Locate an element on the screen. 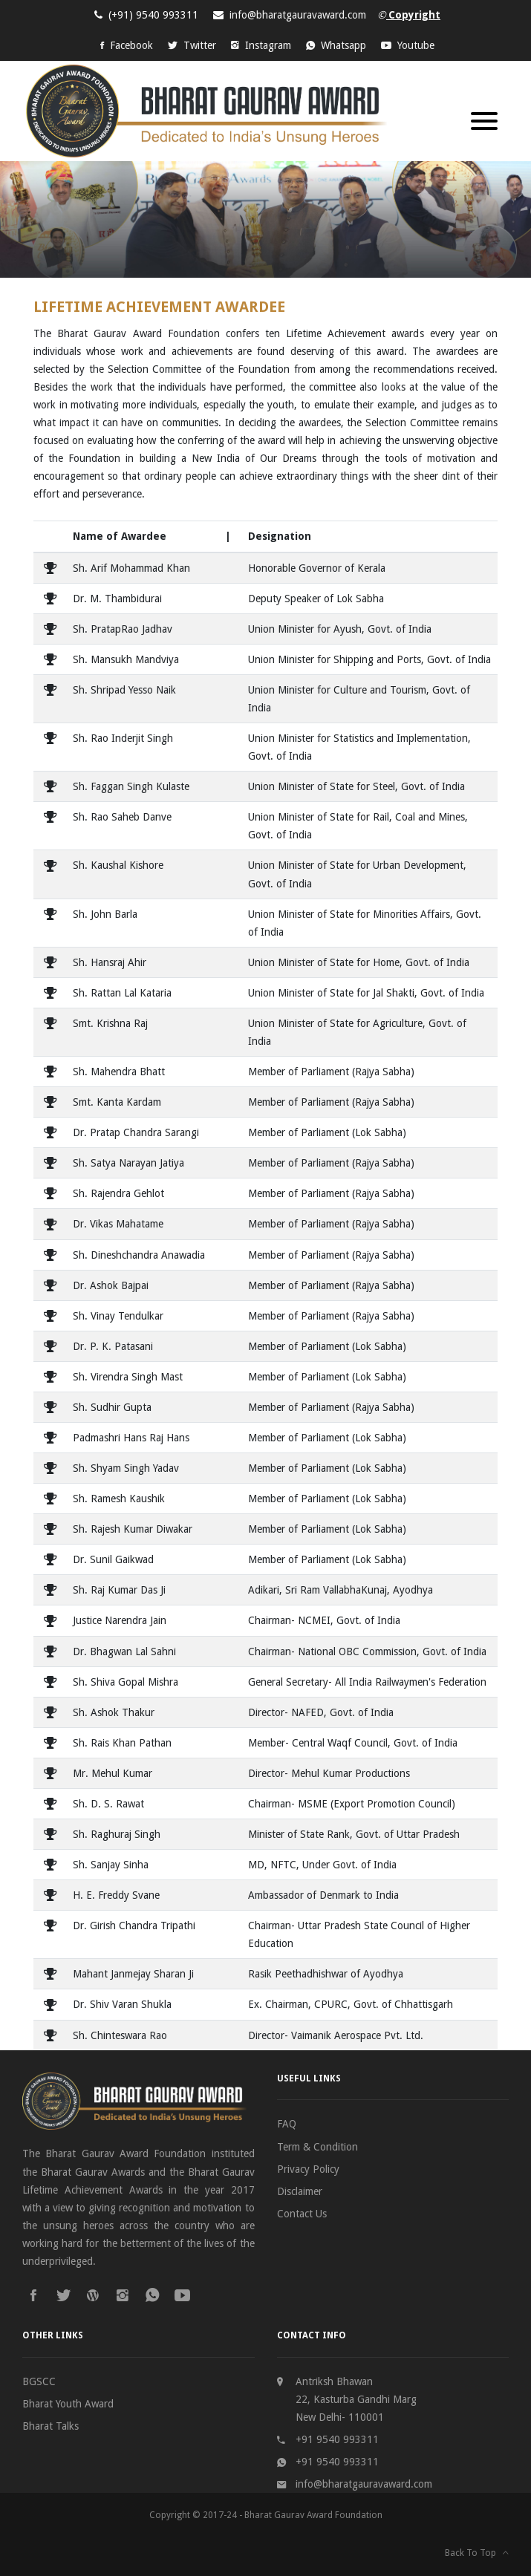  Term & Condition is located at coordinates (317, 2147).